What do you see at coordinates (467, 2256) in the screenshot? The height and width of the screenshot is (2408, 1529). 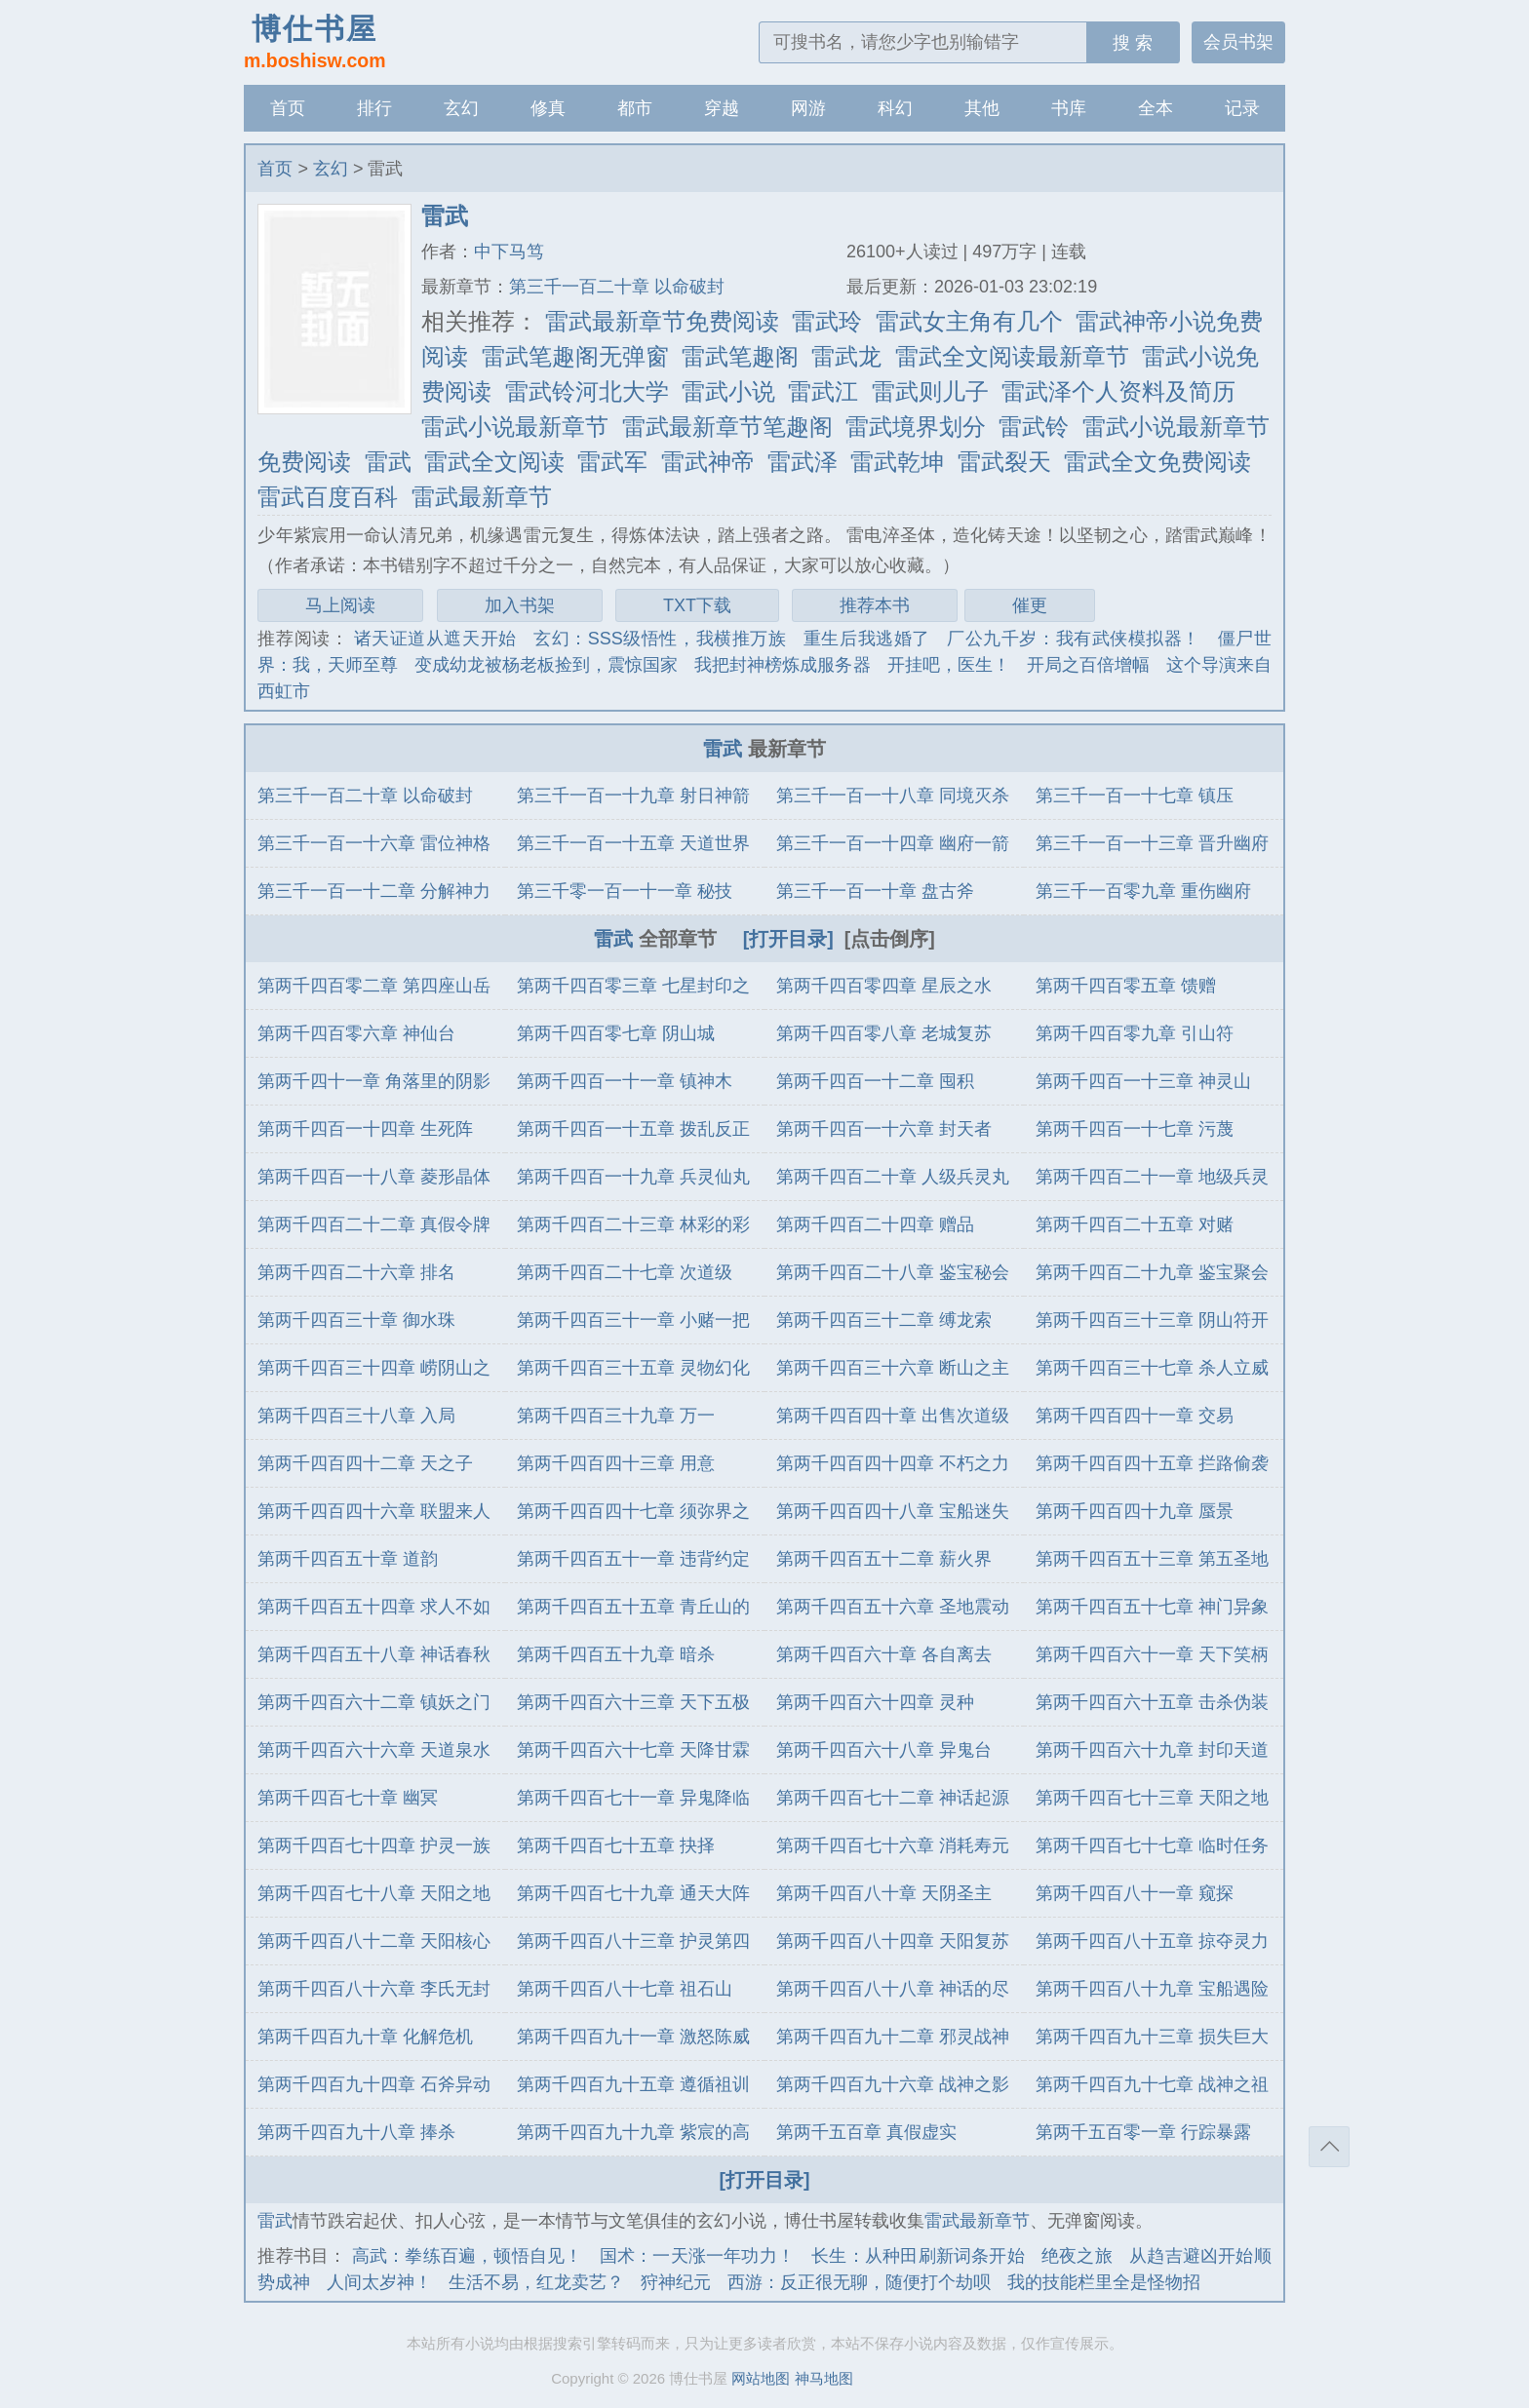 I see `高武：拳练百遍，顿悟自见！` at bounding box center [467, 2256].